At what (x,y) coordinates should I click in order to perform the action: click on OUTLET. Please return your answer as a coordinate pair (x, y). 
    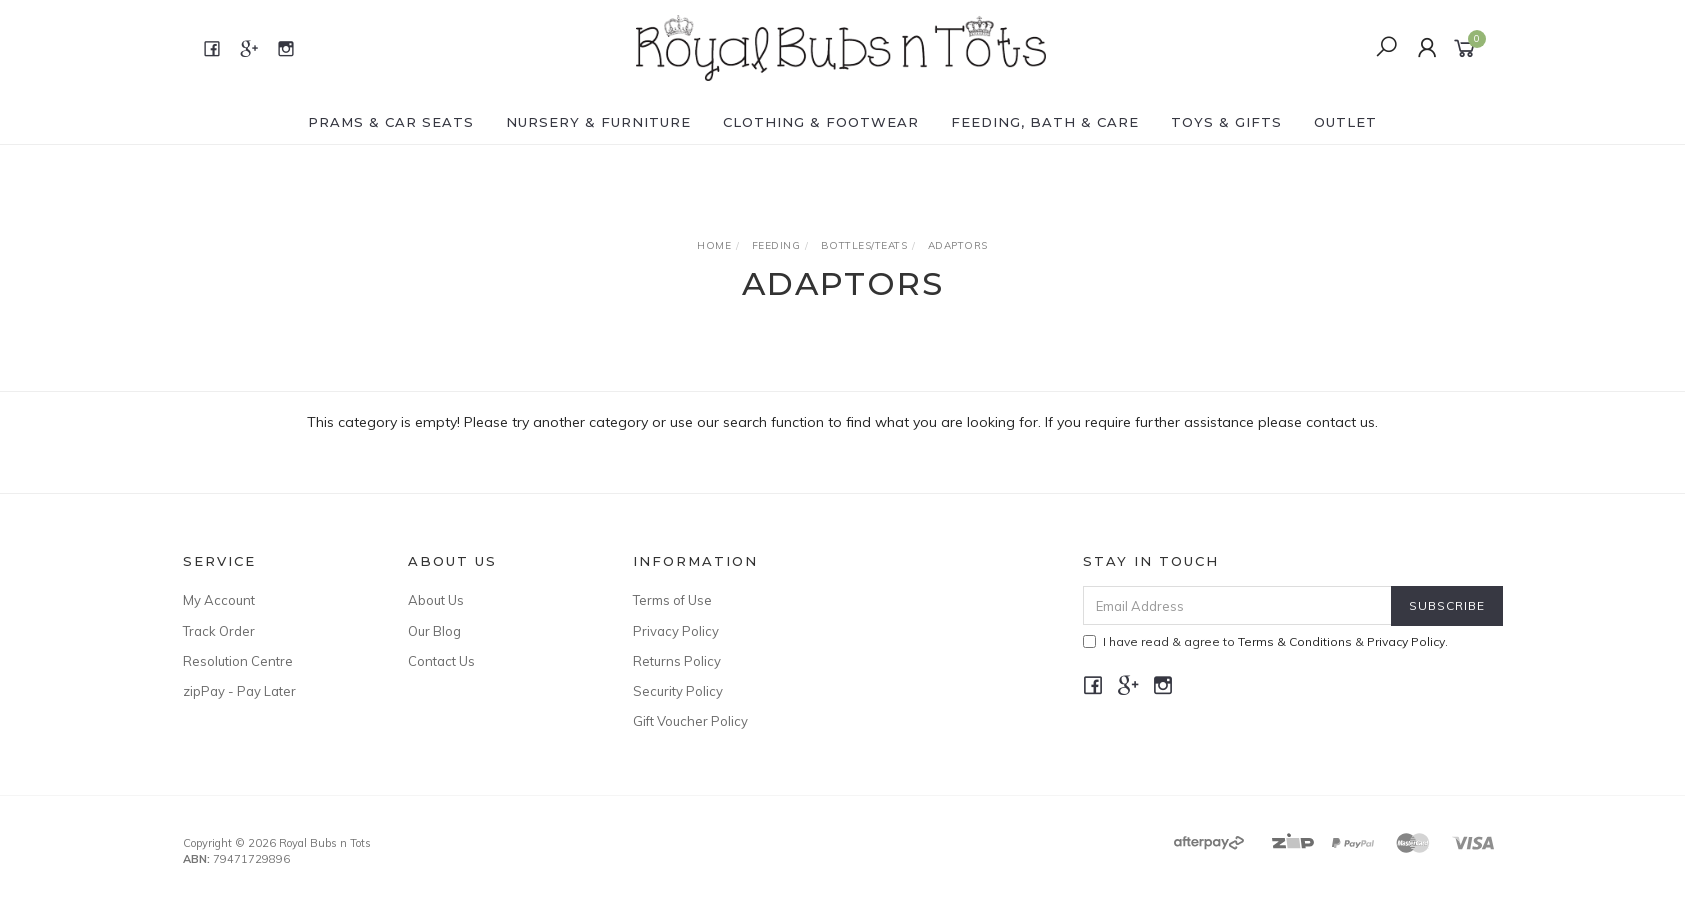
    Looking at the image, I should click on (1345, 122).